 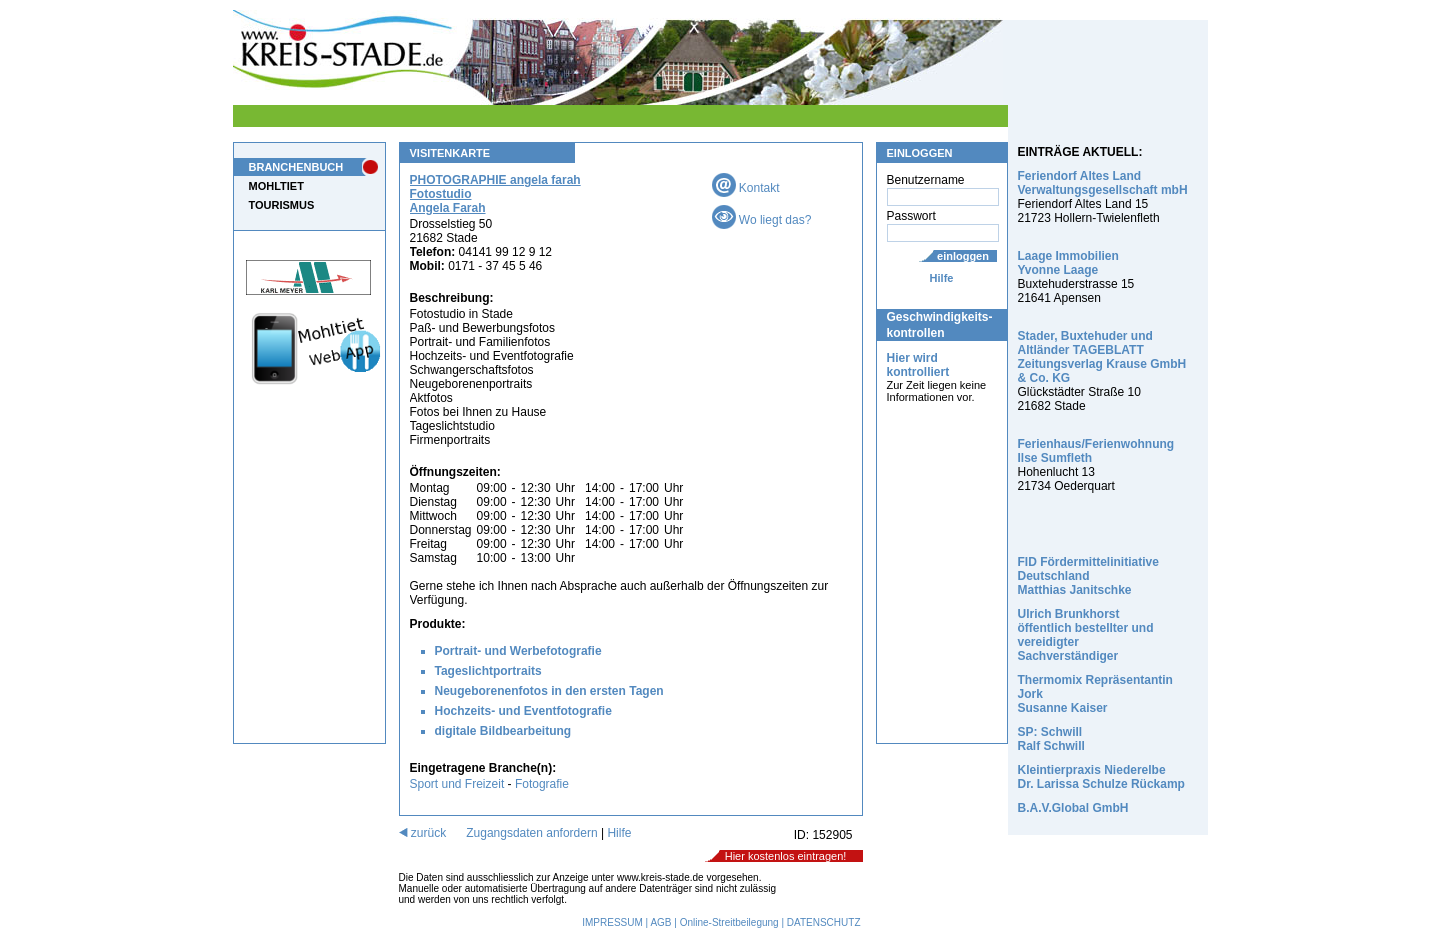 I want to click on Tageslichtportraits, so click(x=488, y=671).